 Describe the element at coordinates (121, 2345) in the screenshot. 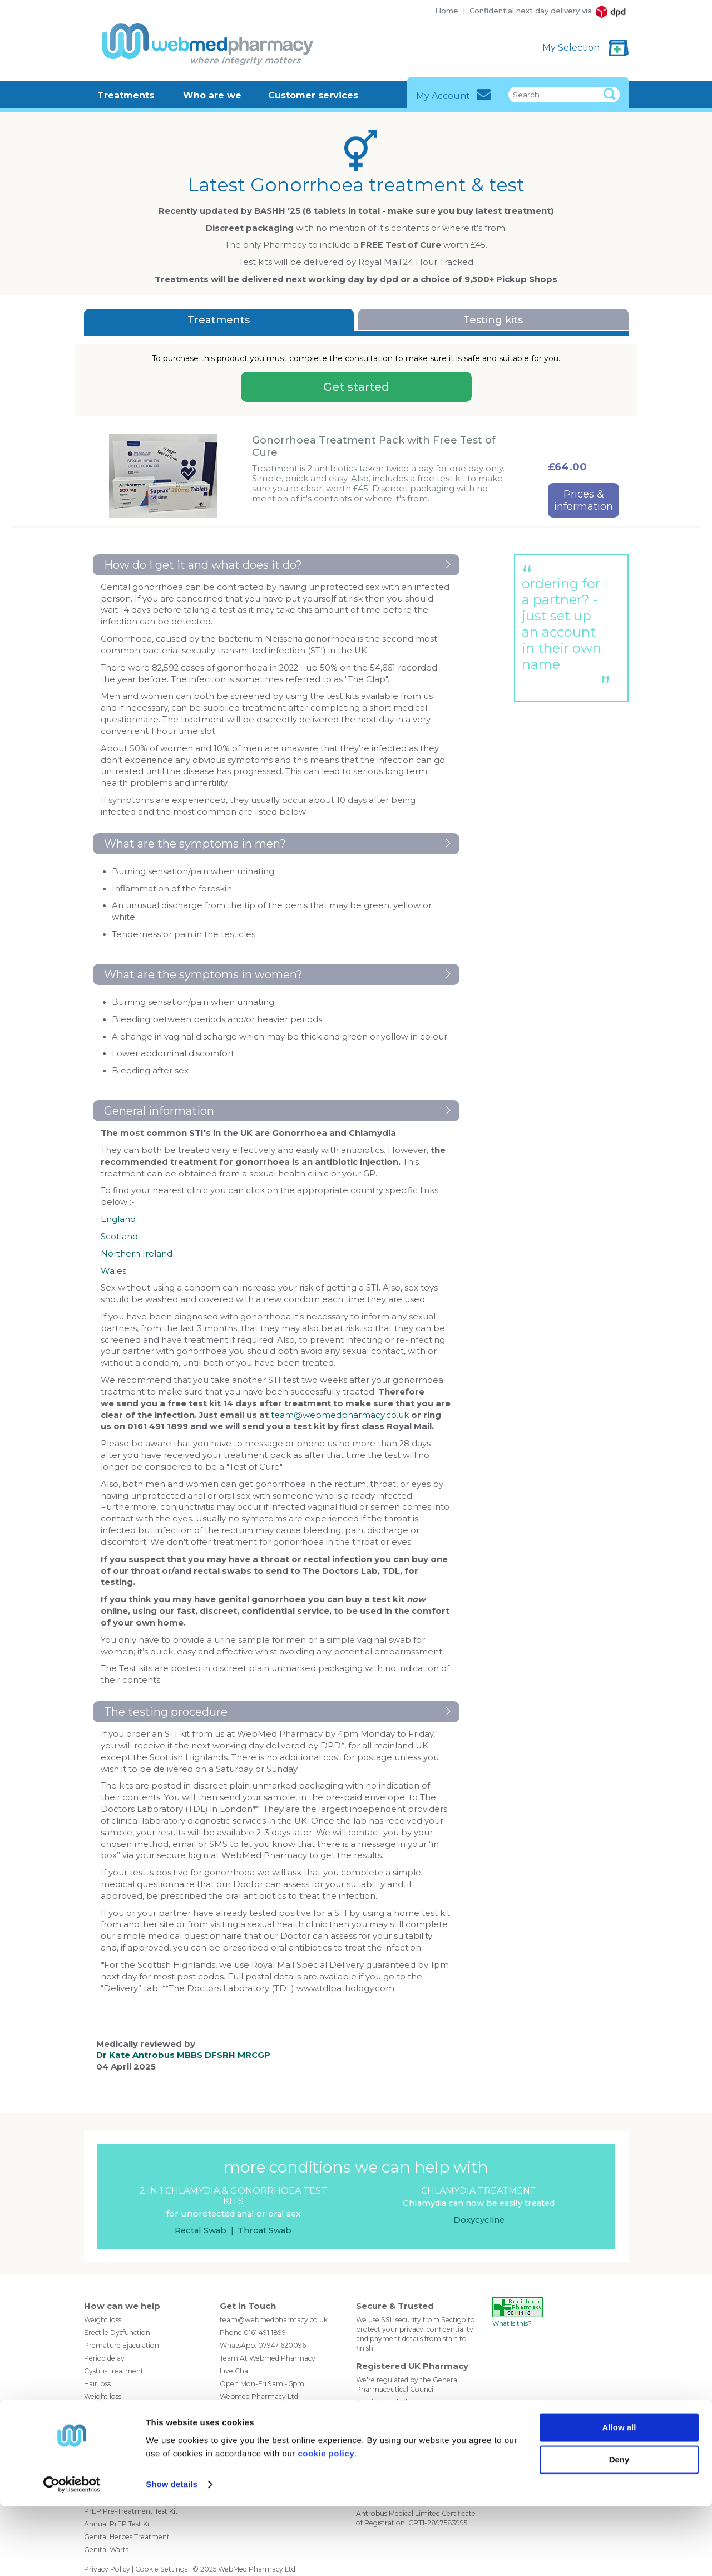

I see `Premature Ejaculation` at that location.